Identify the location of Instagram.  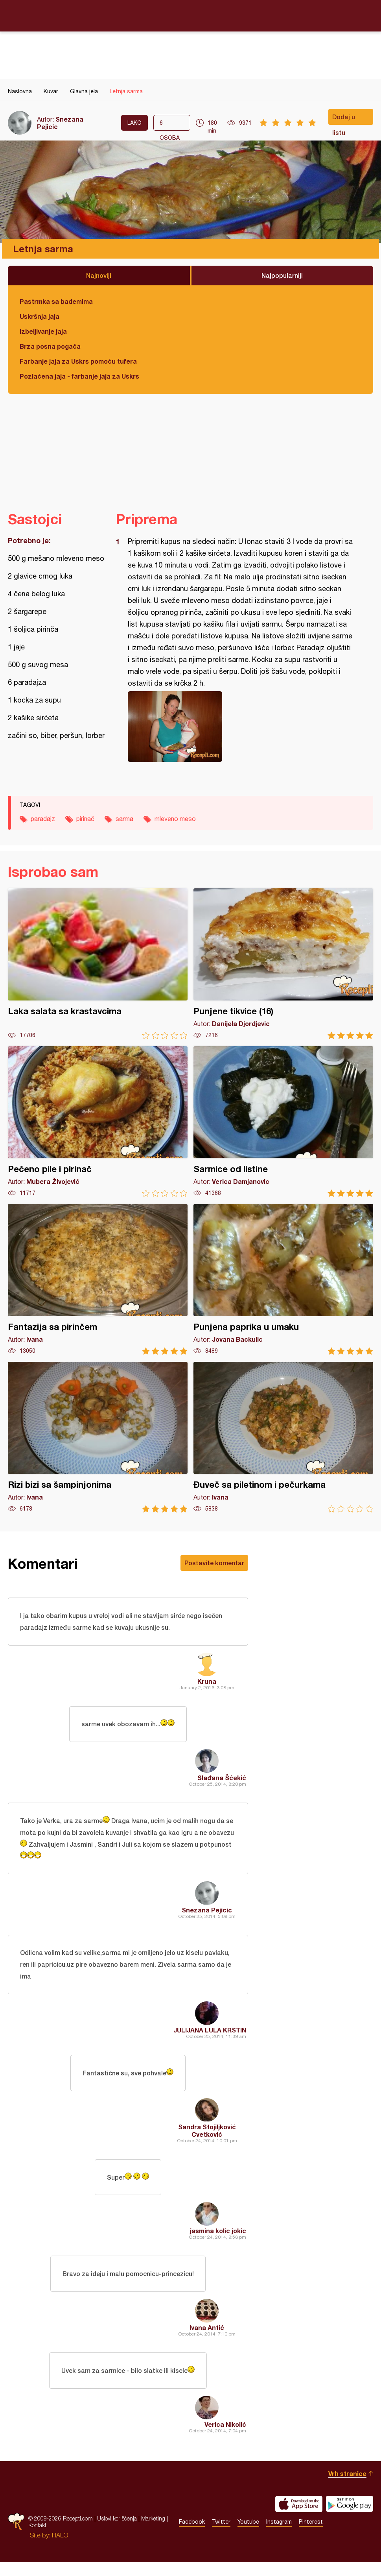
(279, 2536).